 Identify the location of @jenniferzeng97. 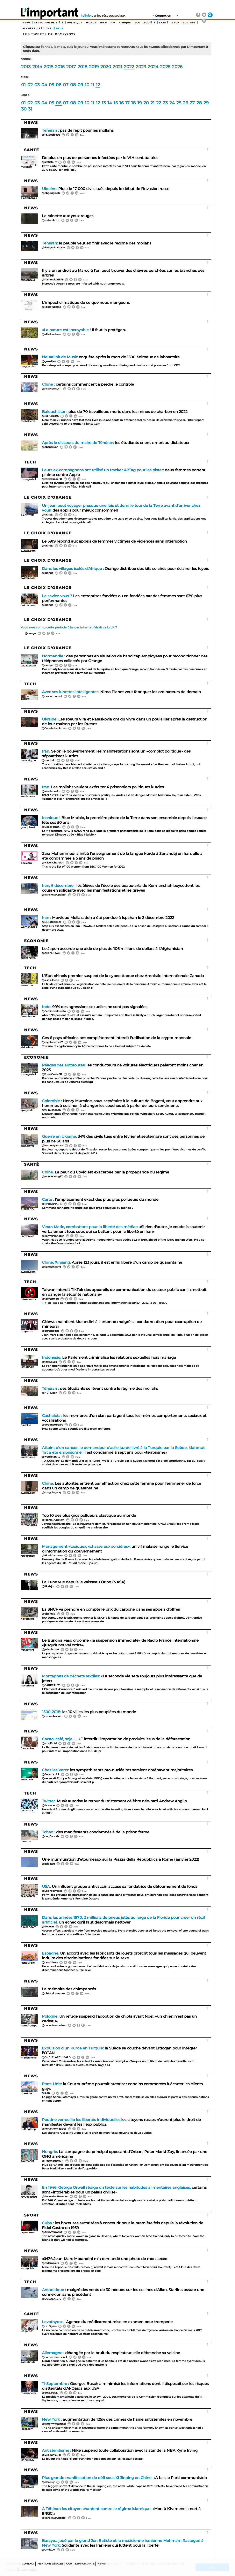
(52, 1176).